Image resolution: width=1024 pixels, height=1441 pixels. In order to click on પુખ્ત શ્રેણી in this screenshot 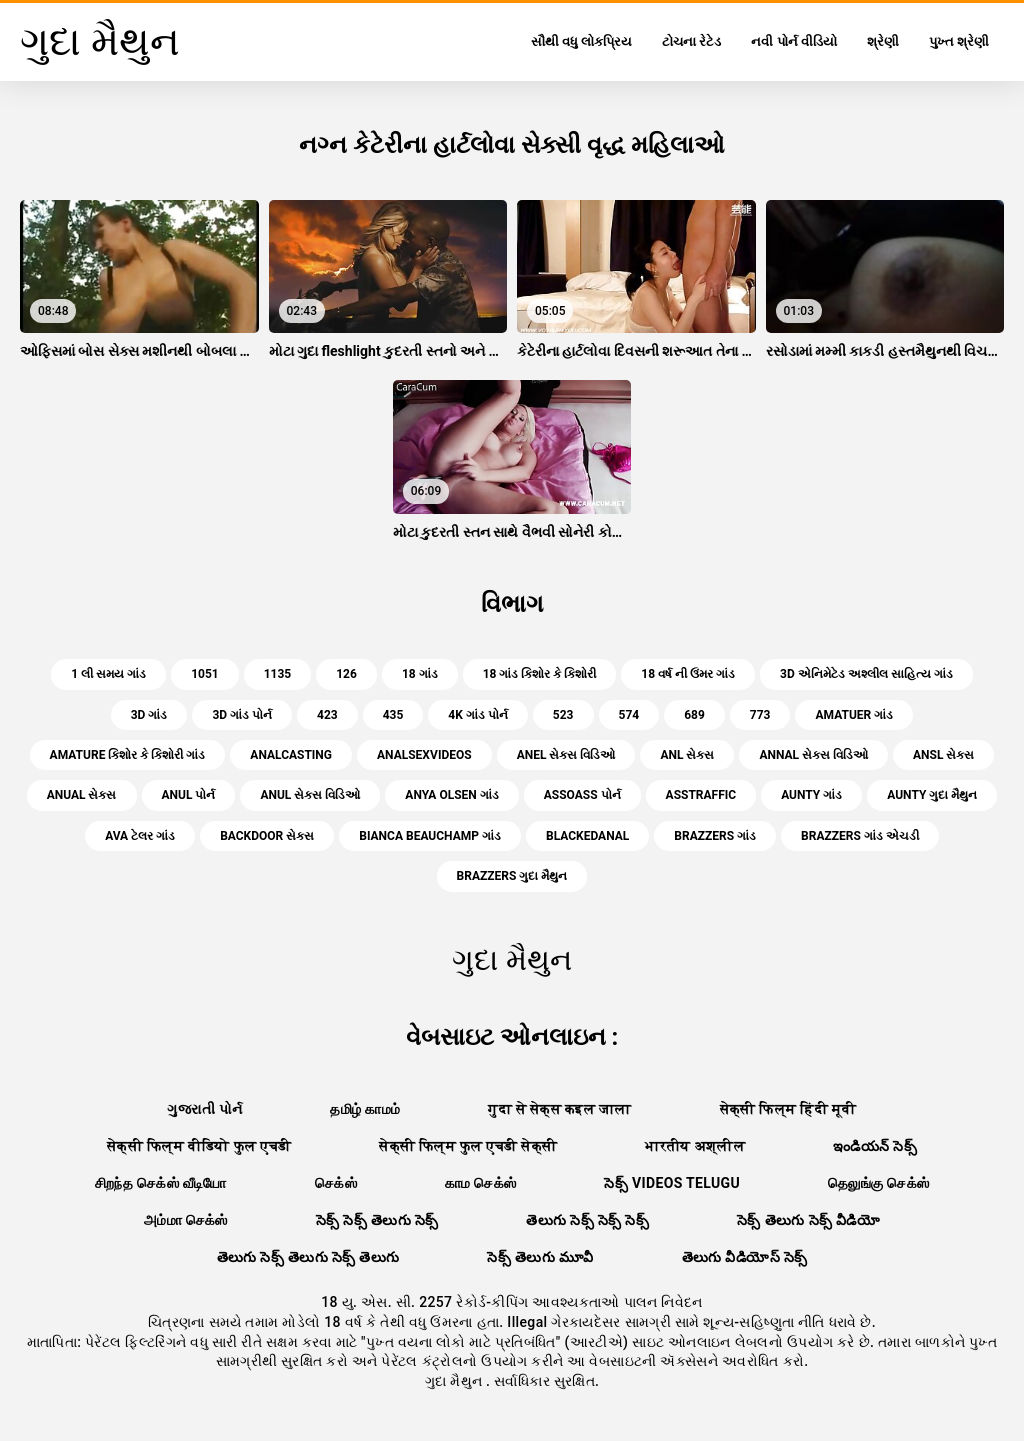, I will do `click(959, 41)`.